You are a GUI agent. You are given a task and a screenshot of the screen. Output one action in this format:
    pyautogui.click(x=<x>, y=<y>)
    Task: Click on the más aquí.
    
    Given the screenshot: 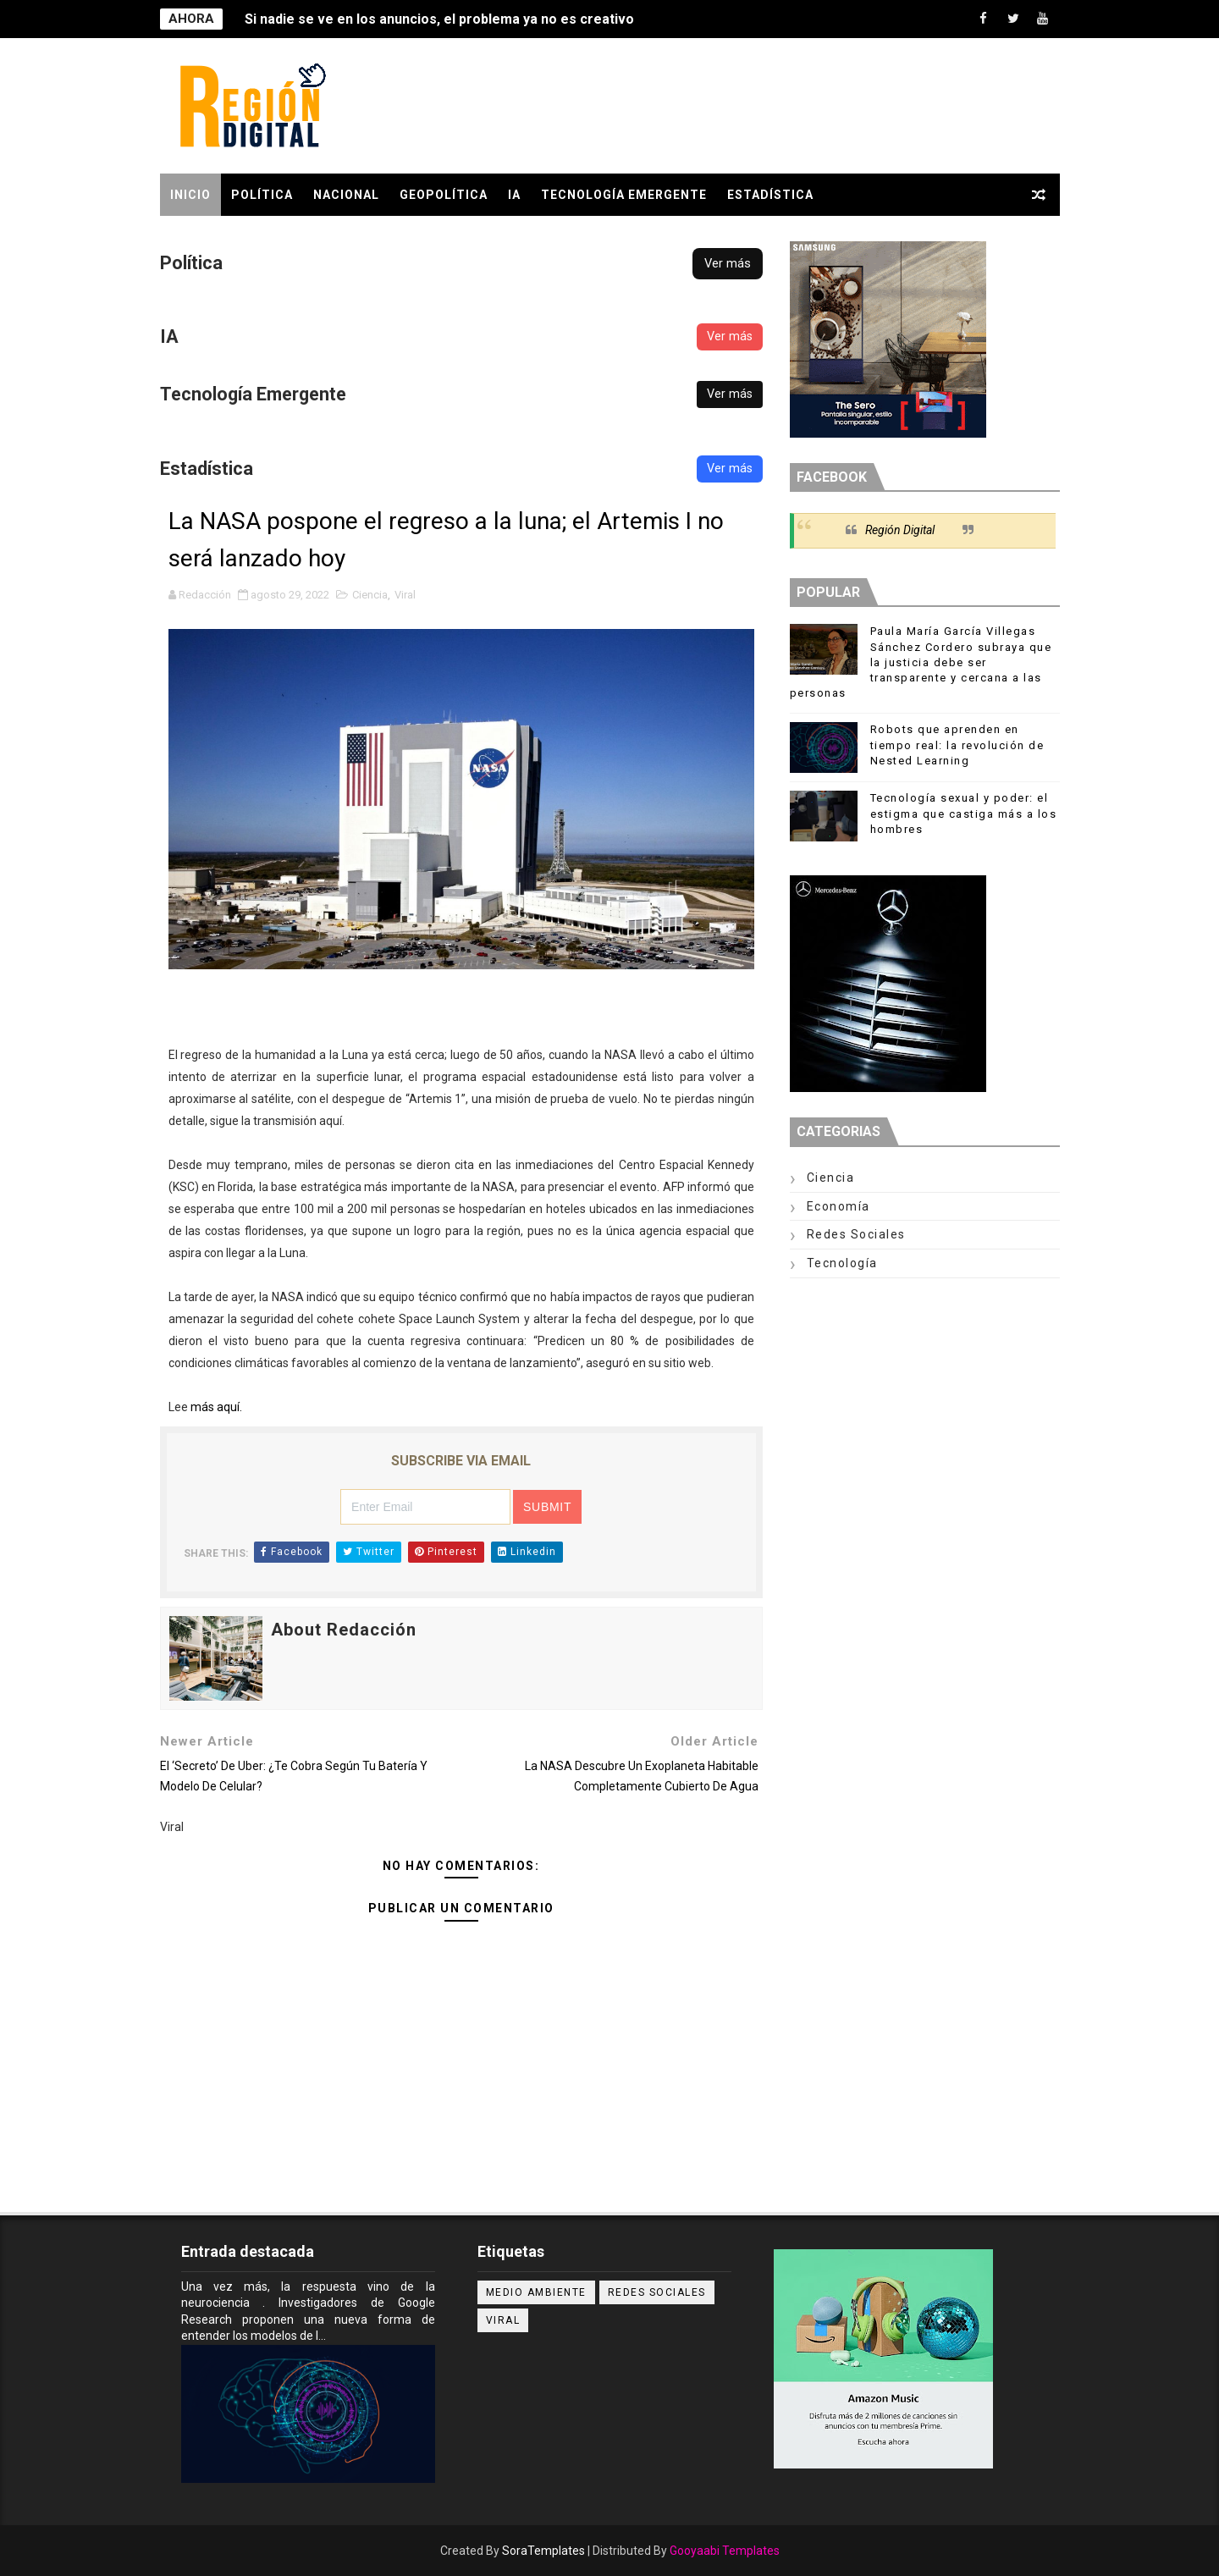 What is the action you would take?
    pyautogui.click(x=216, y=1407)
    